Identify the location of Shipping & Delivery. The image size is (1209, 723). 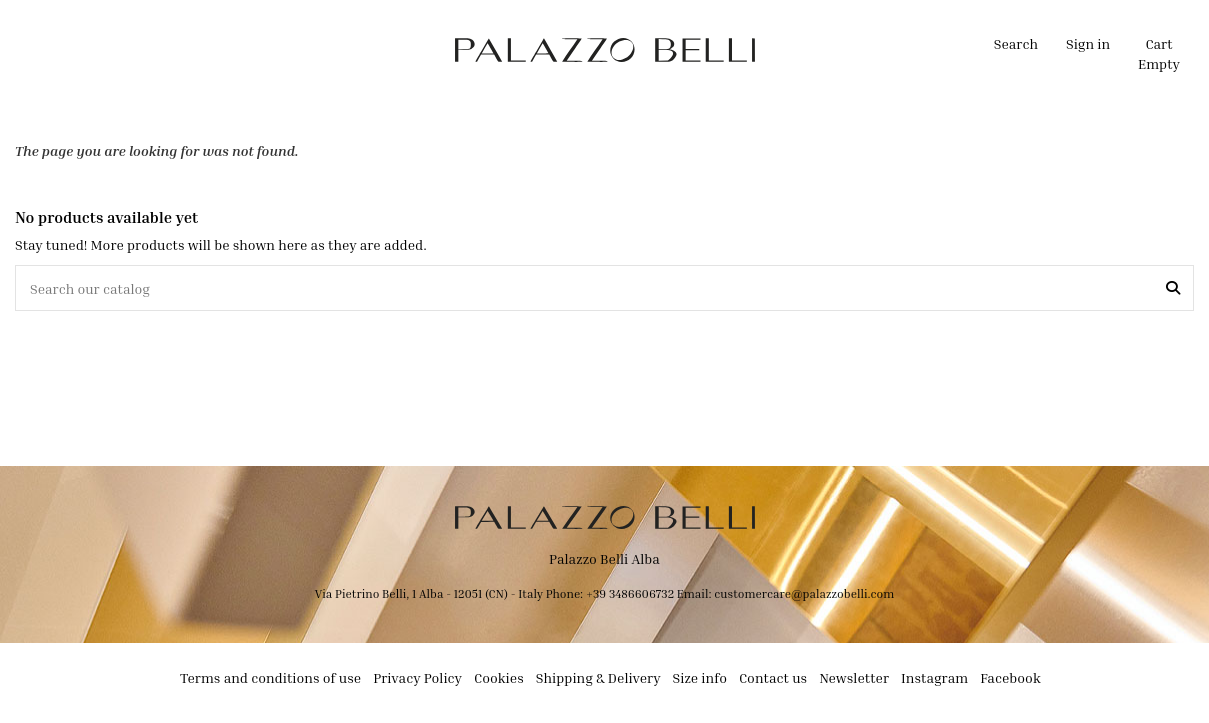
(598, 677).